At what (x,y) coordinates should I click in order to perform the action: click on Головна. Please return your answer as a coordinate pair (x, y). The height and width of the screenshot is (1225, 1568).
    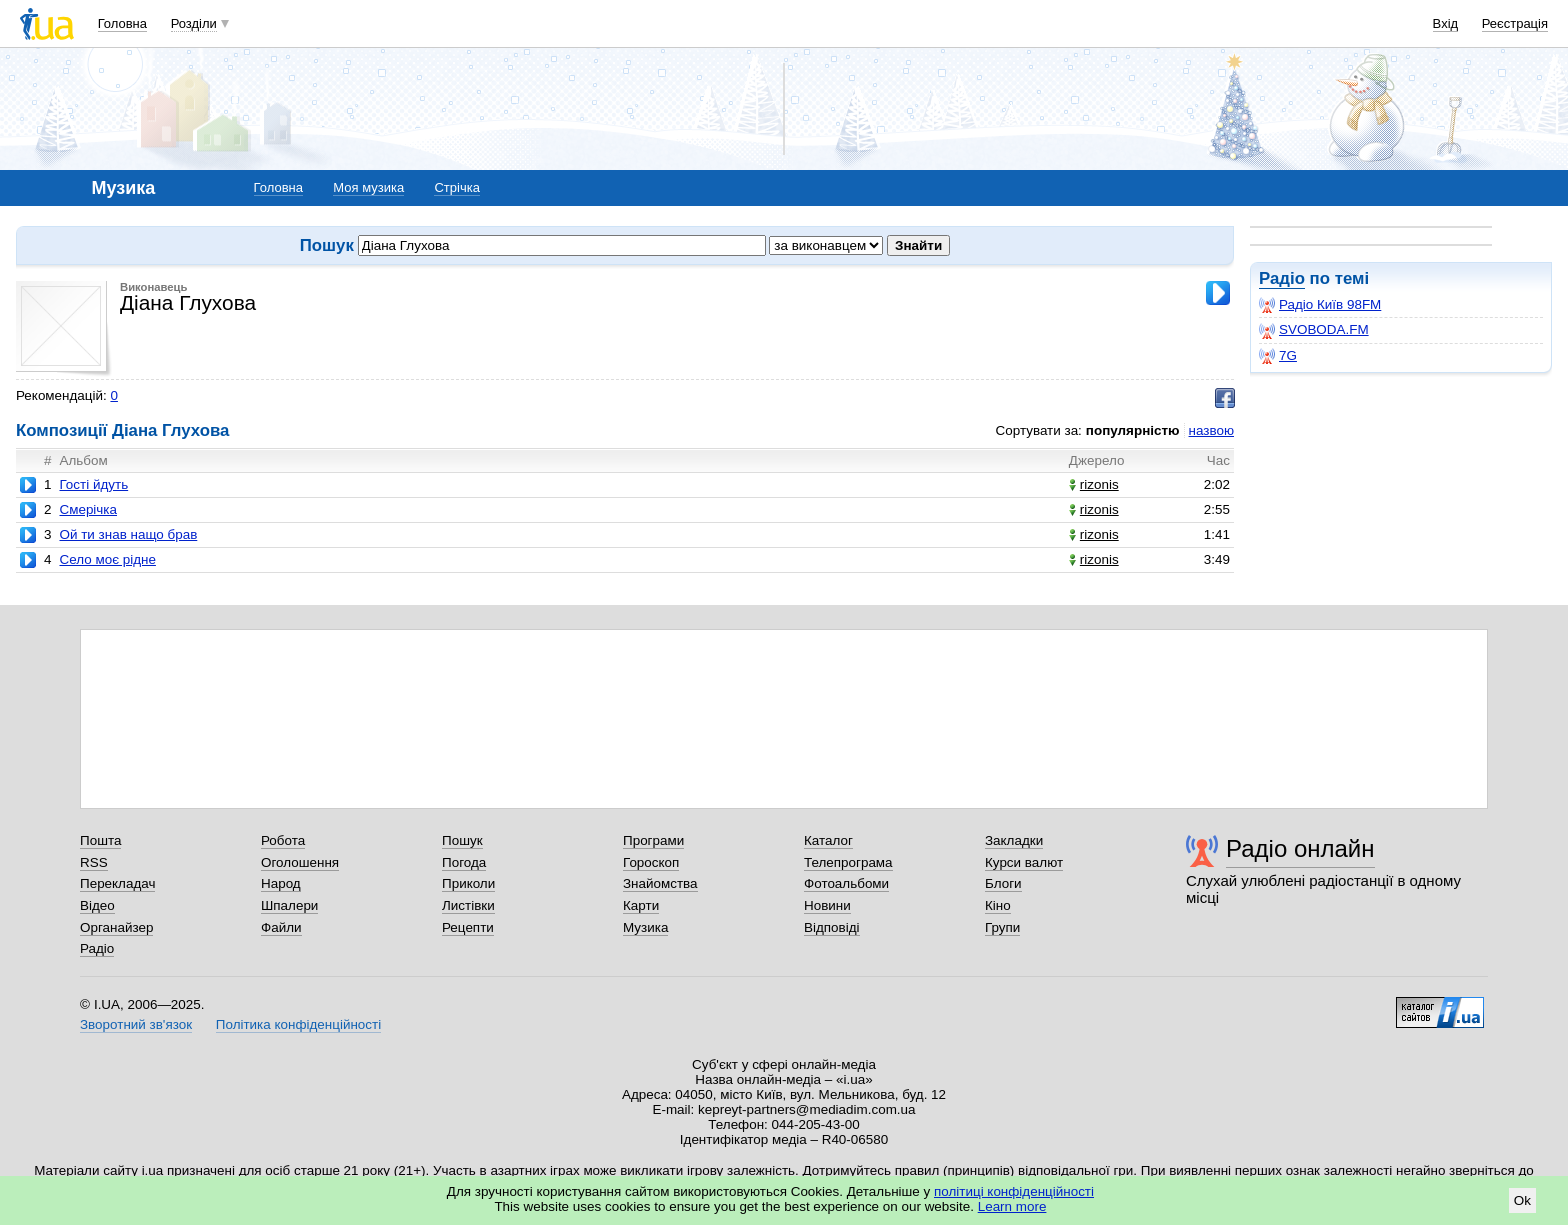
    Looking at the image, I should click on (122, 23).